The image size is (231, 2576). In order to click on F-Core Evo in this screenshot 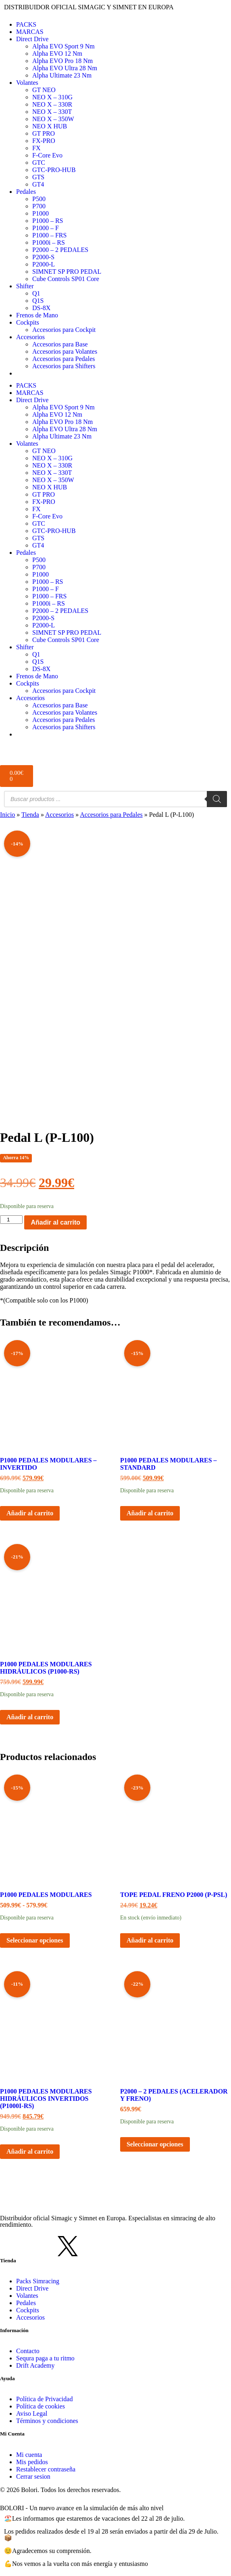, I will do `click(47, 155)`.